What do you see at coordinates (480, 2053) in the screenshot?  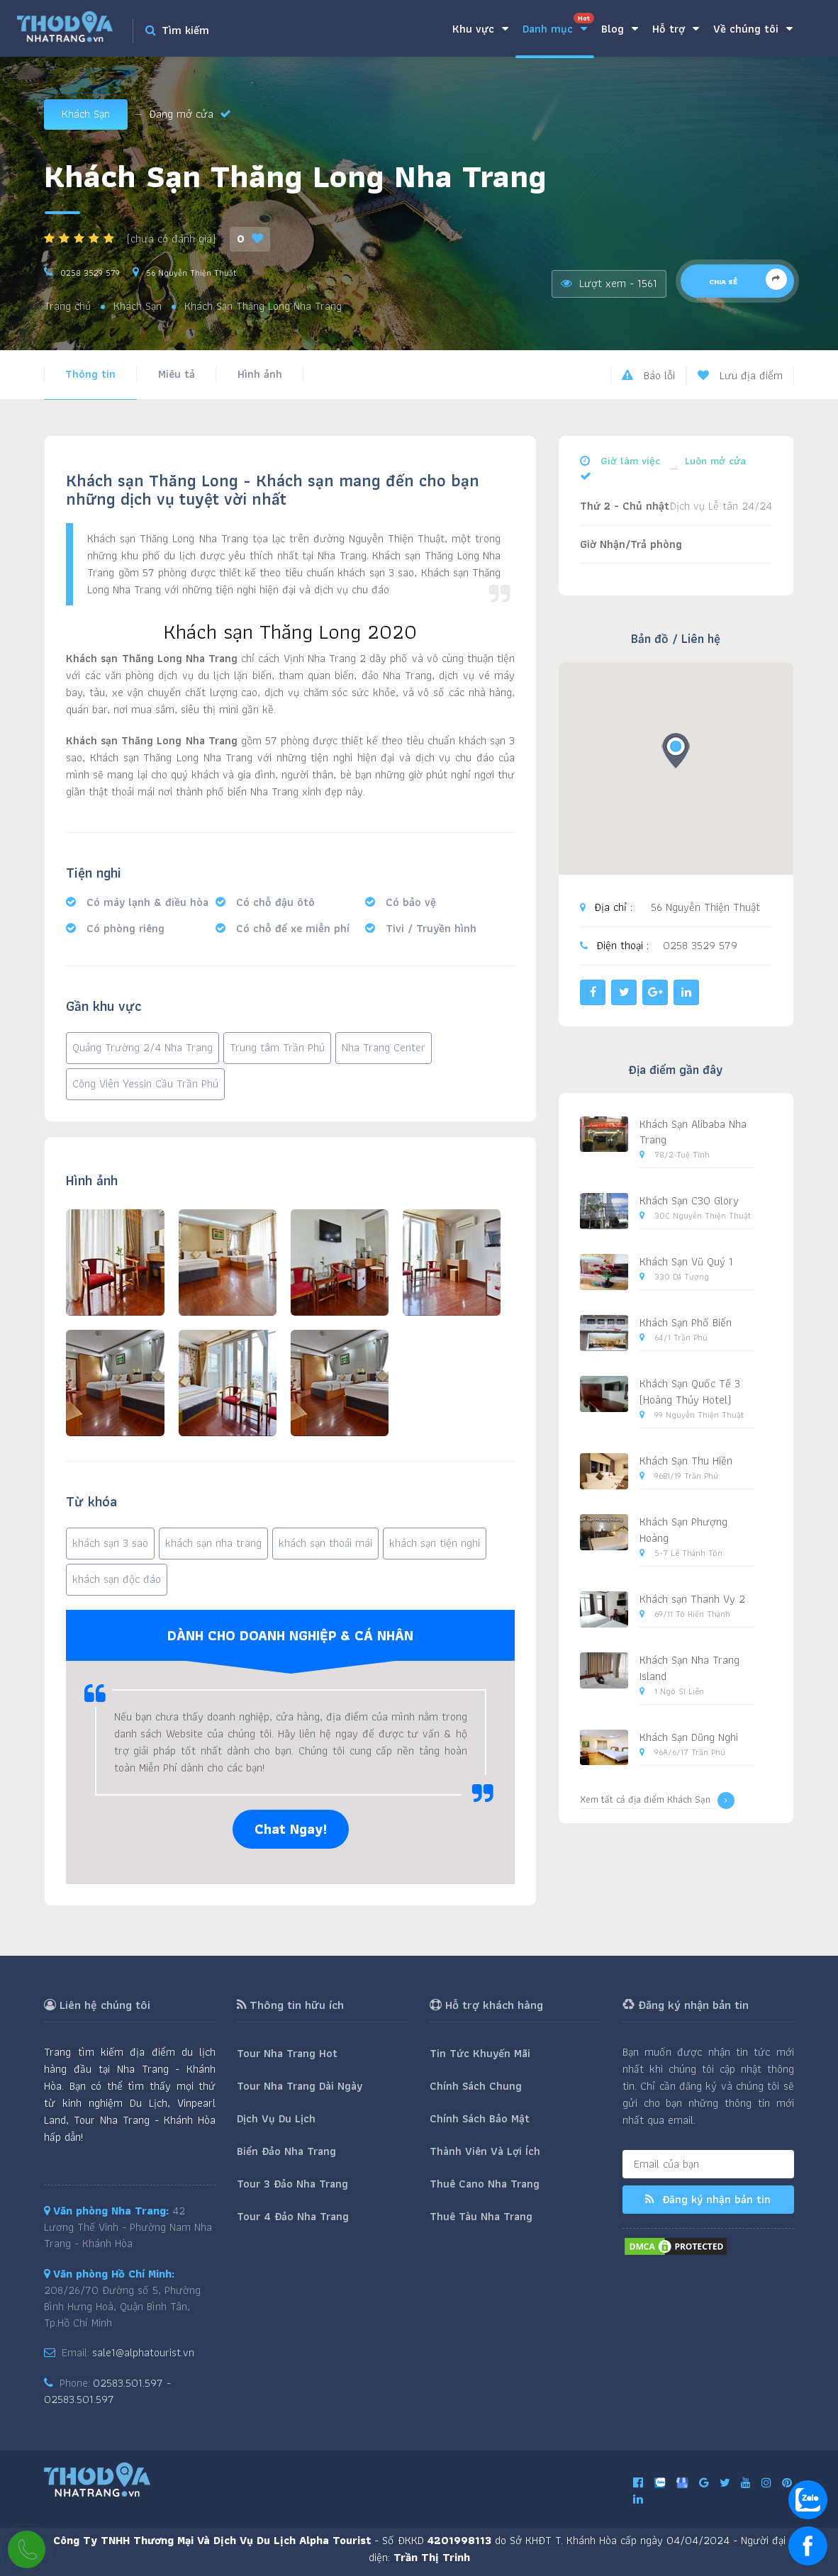 I see `Tin Tức Khuyến Mãi` at bounding box center [480, 2053].